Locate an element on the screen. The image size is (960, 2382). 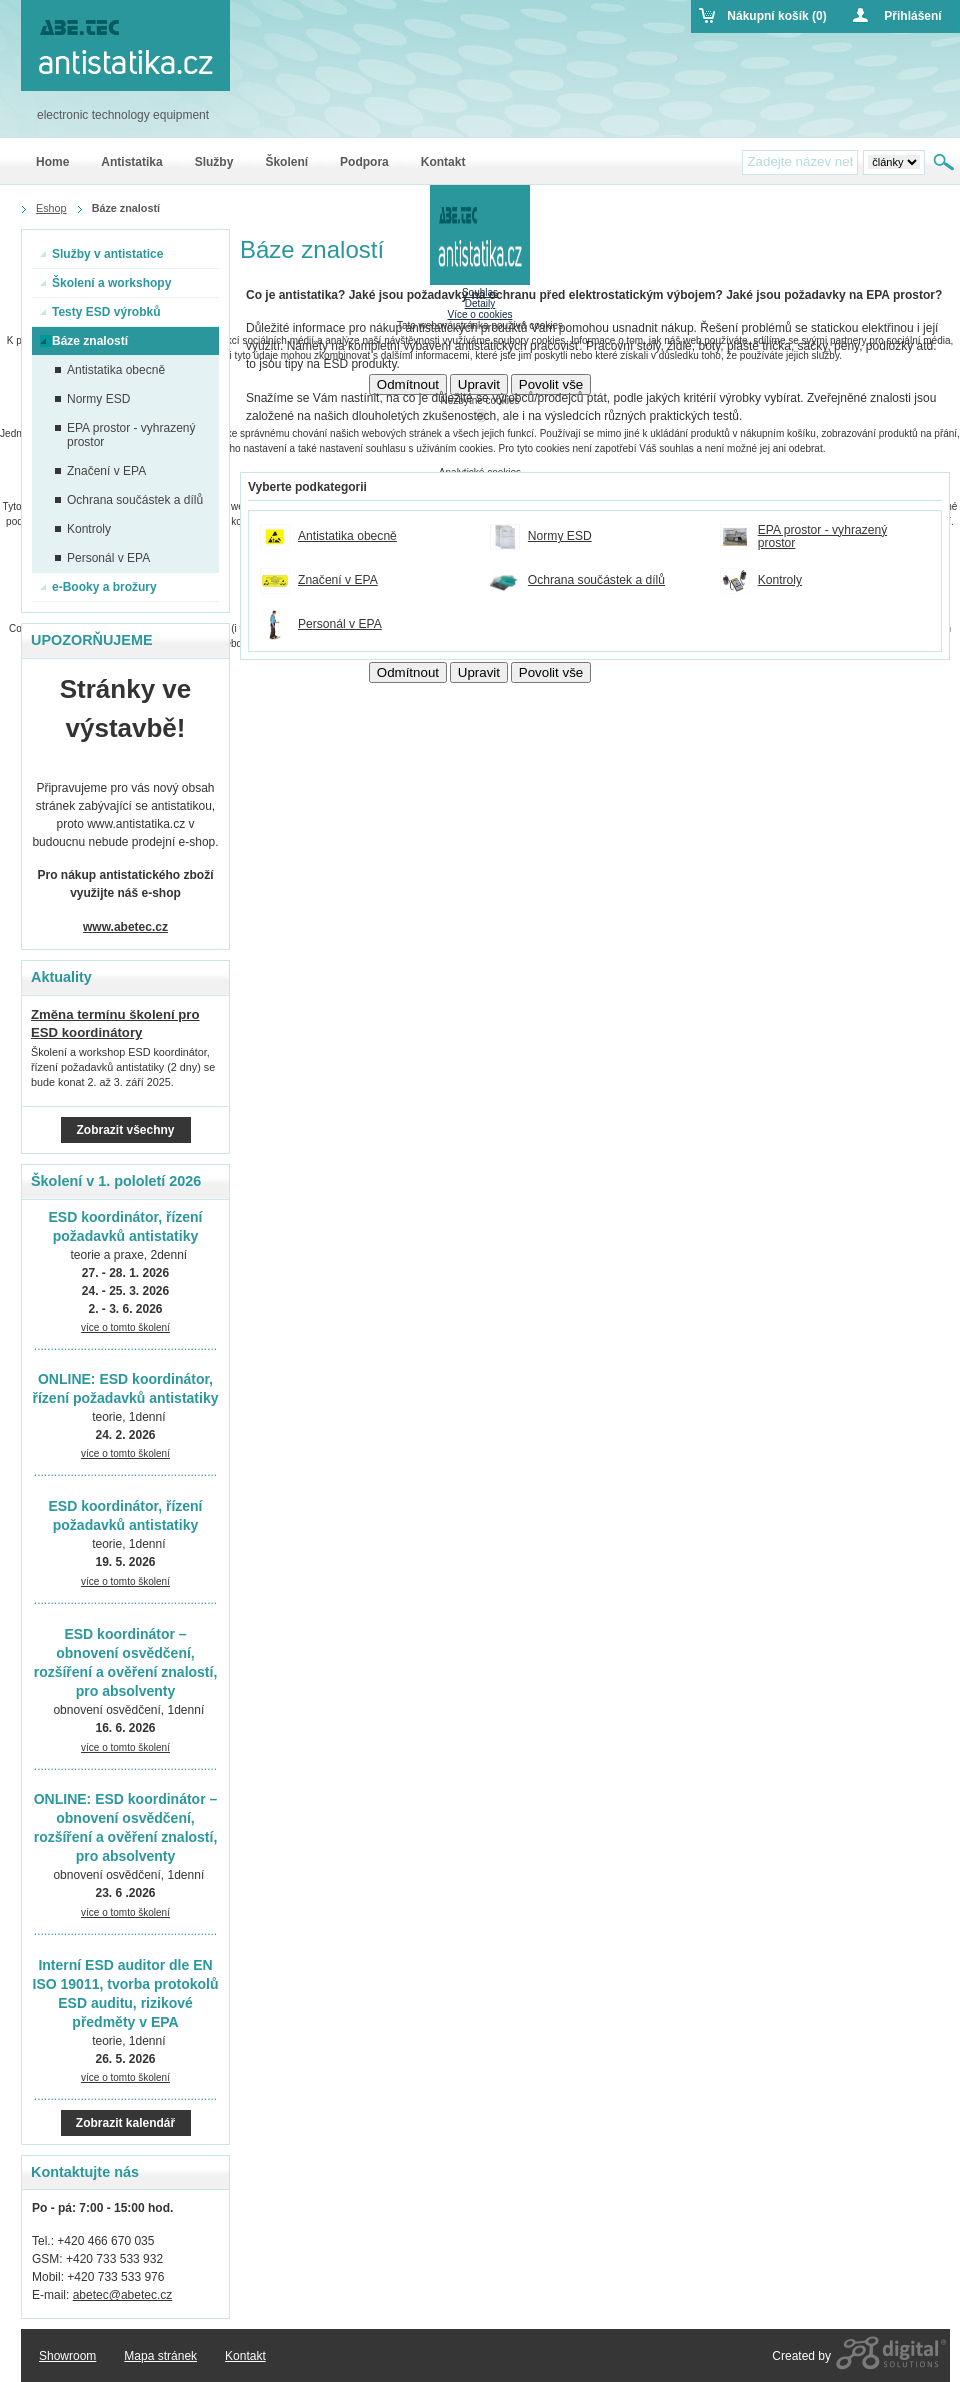
e-Booky a brožury is located at coordinates (98, 587).